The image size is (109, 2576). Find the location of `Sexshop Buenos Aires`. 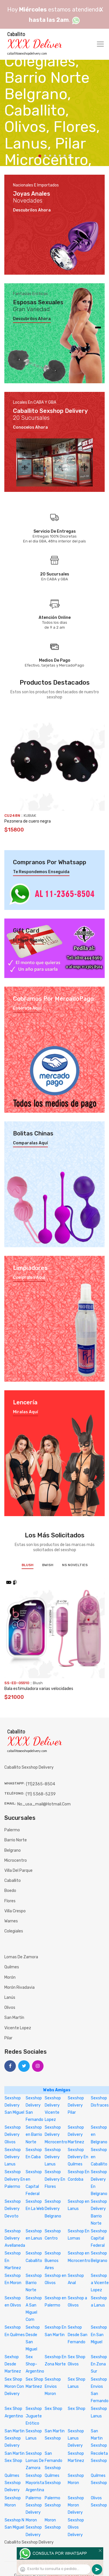

Sexshop Buenos Aires is located at coordinates (53, 2260).